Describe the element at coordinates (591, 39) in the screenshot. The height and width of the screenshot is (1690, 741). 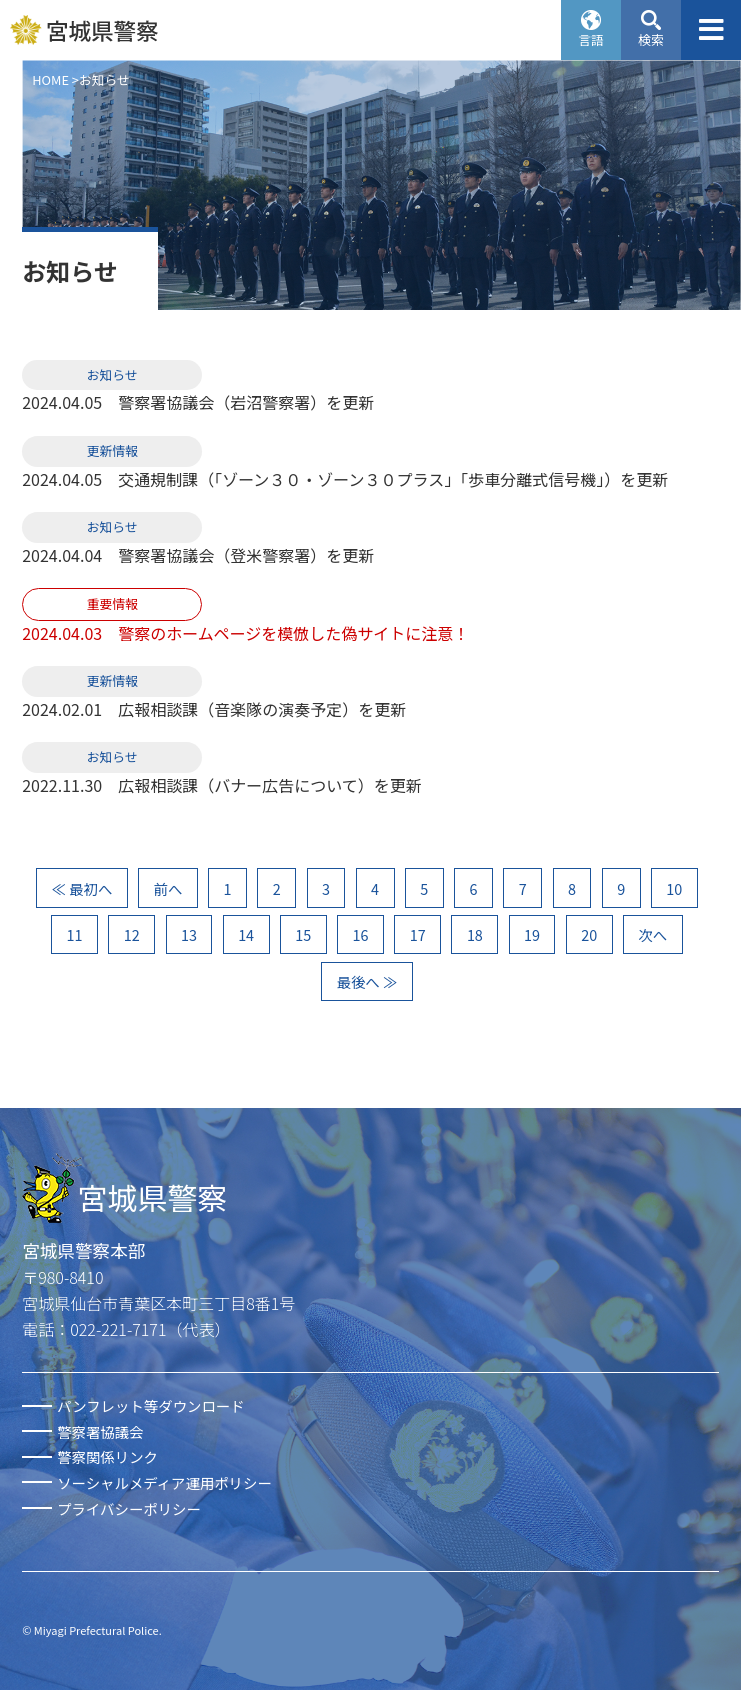
I see `言語` at that location.